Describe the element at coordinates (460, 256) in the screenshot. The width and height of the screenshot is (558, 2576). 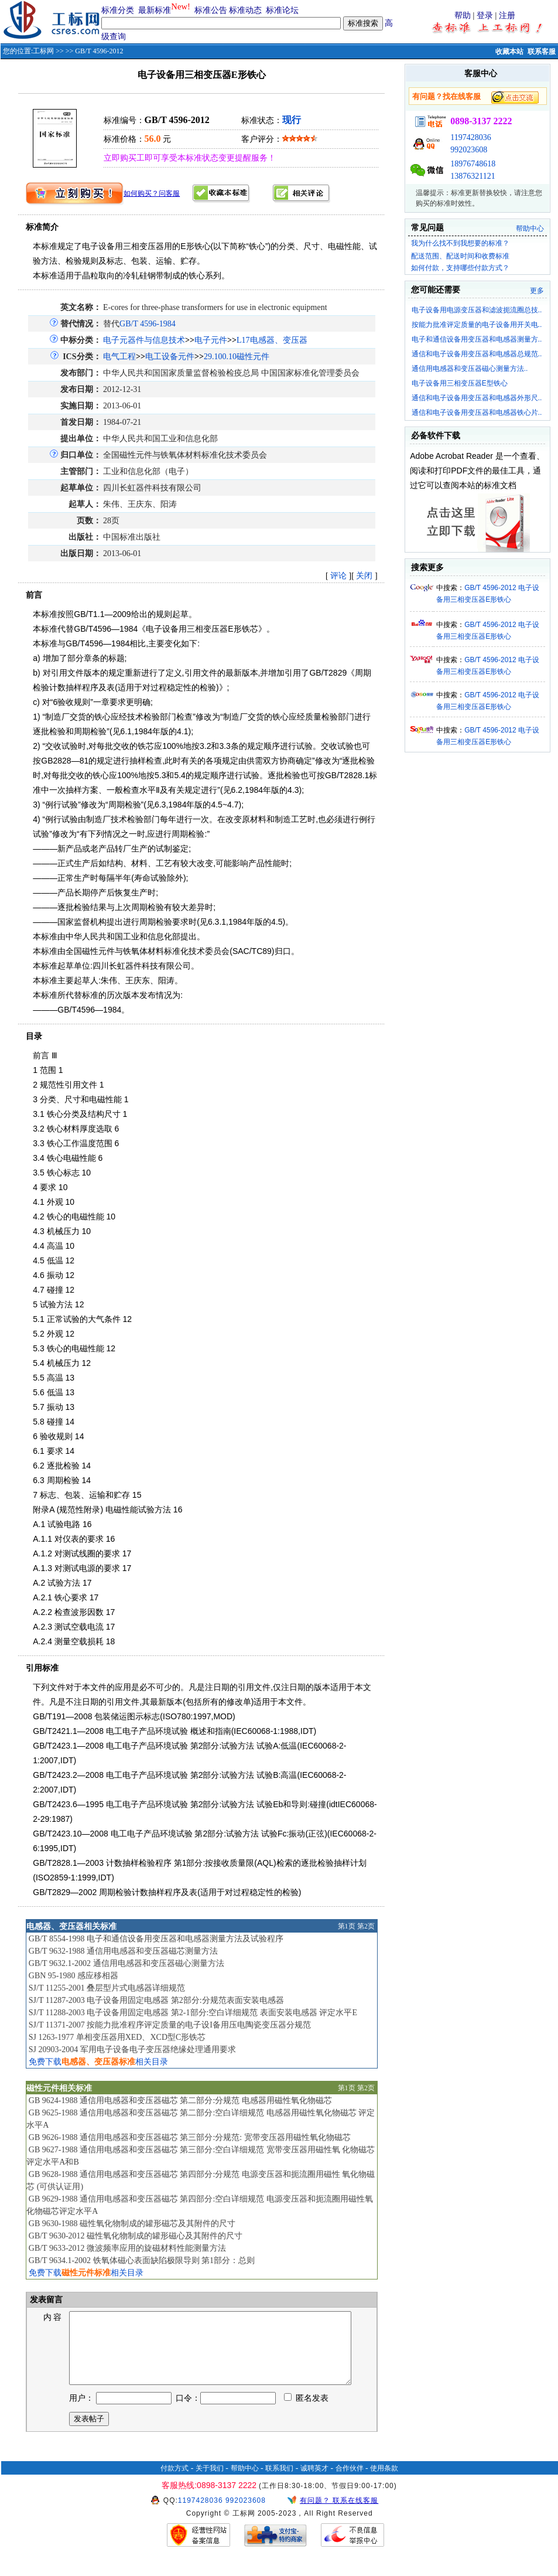
I see `配送范围、配送时间和收费标准` at that location.